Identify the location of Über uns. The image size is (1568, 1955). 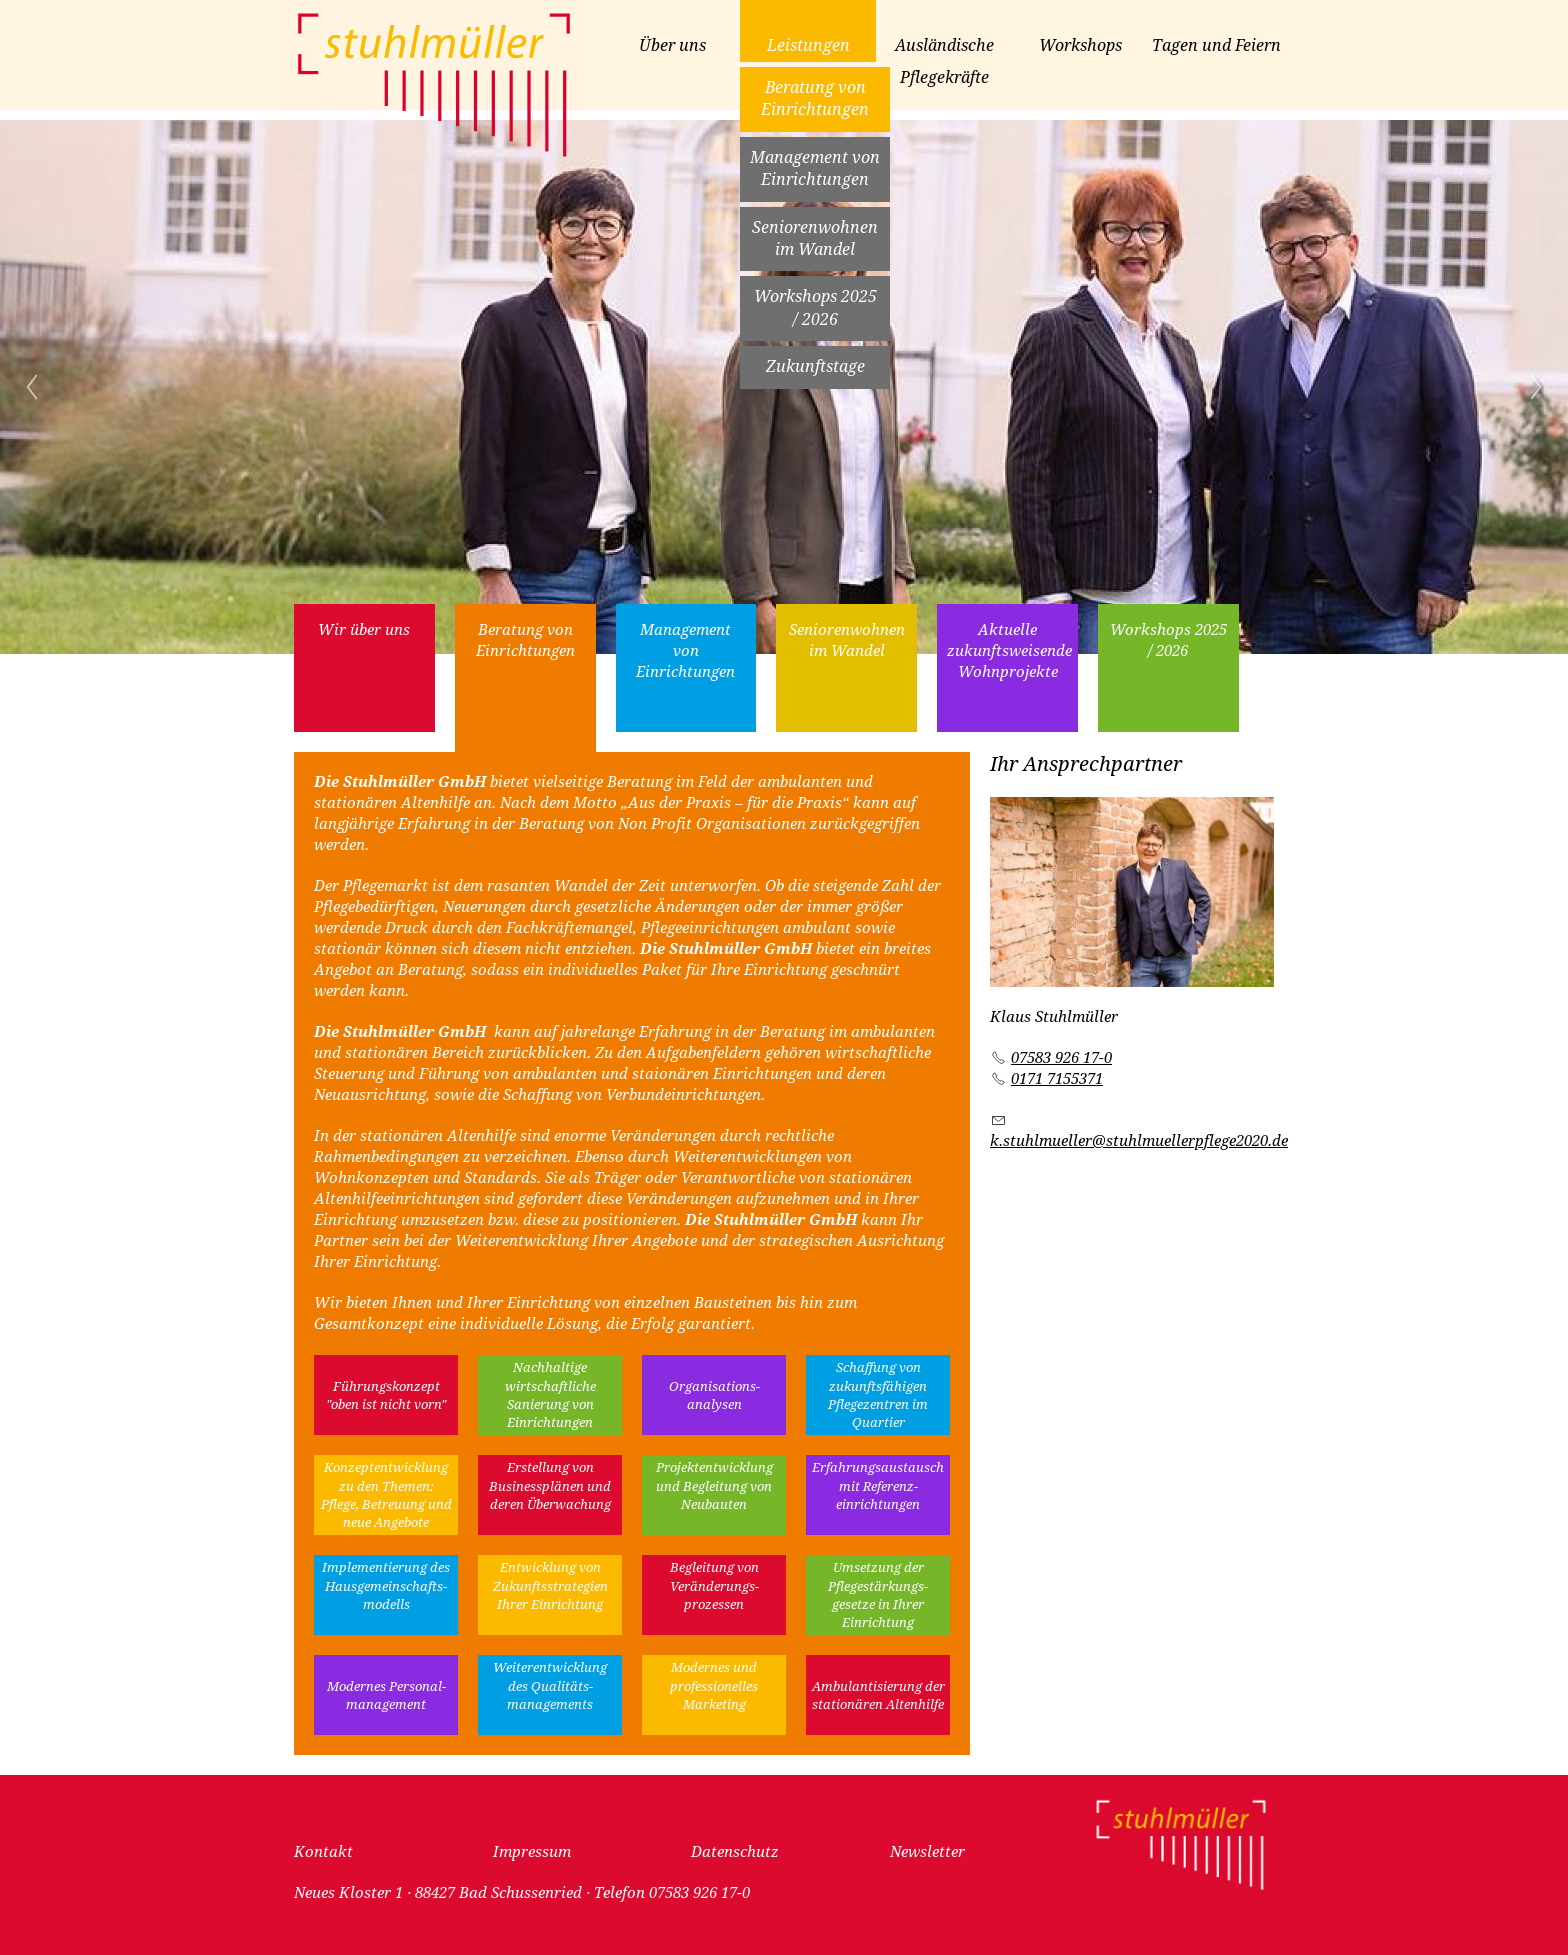
(672, 45).